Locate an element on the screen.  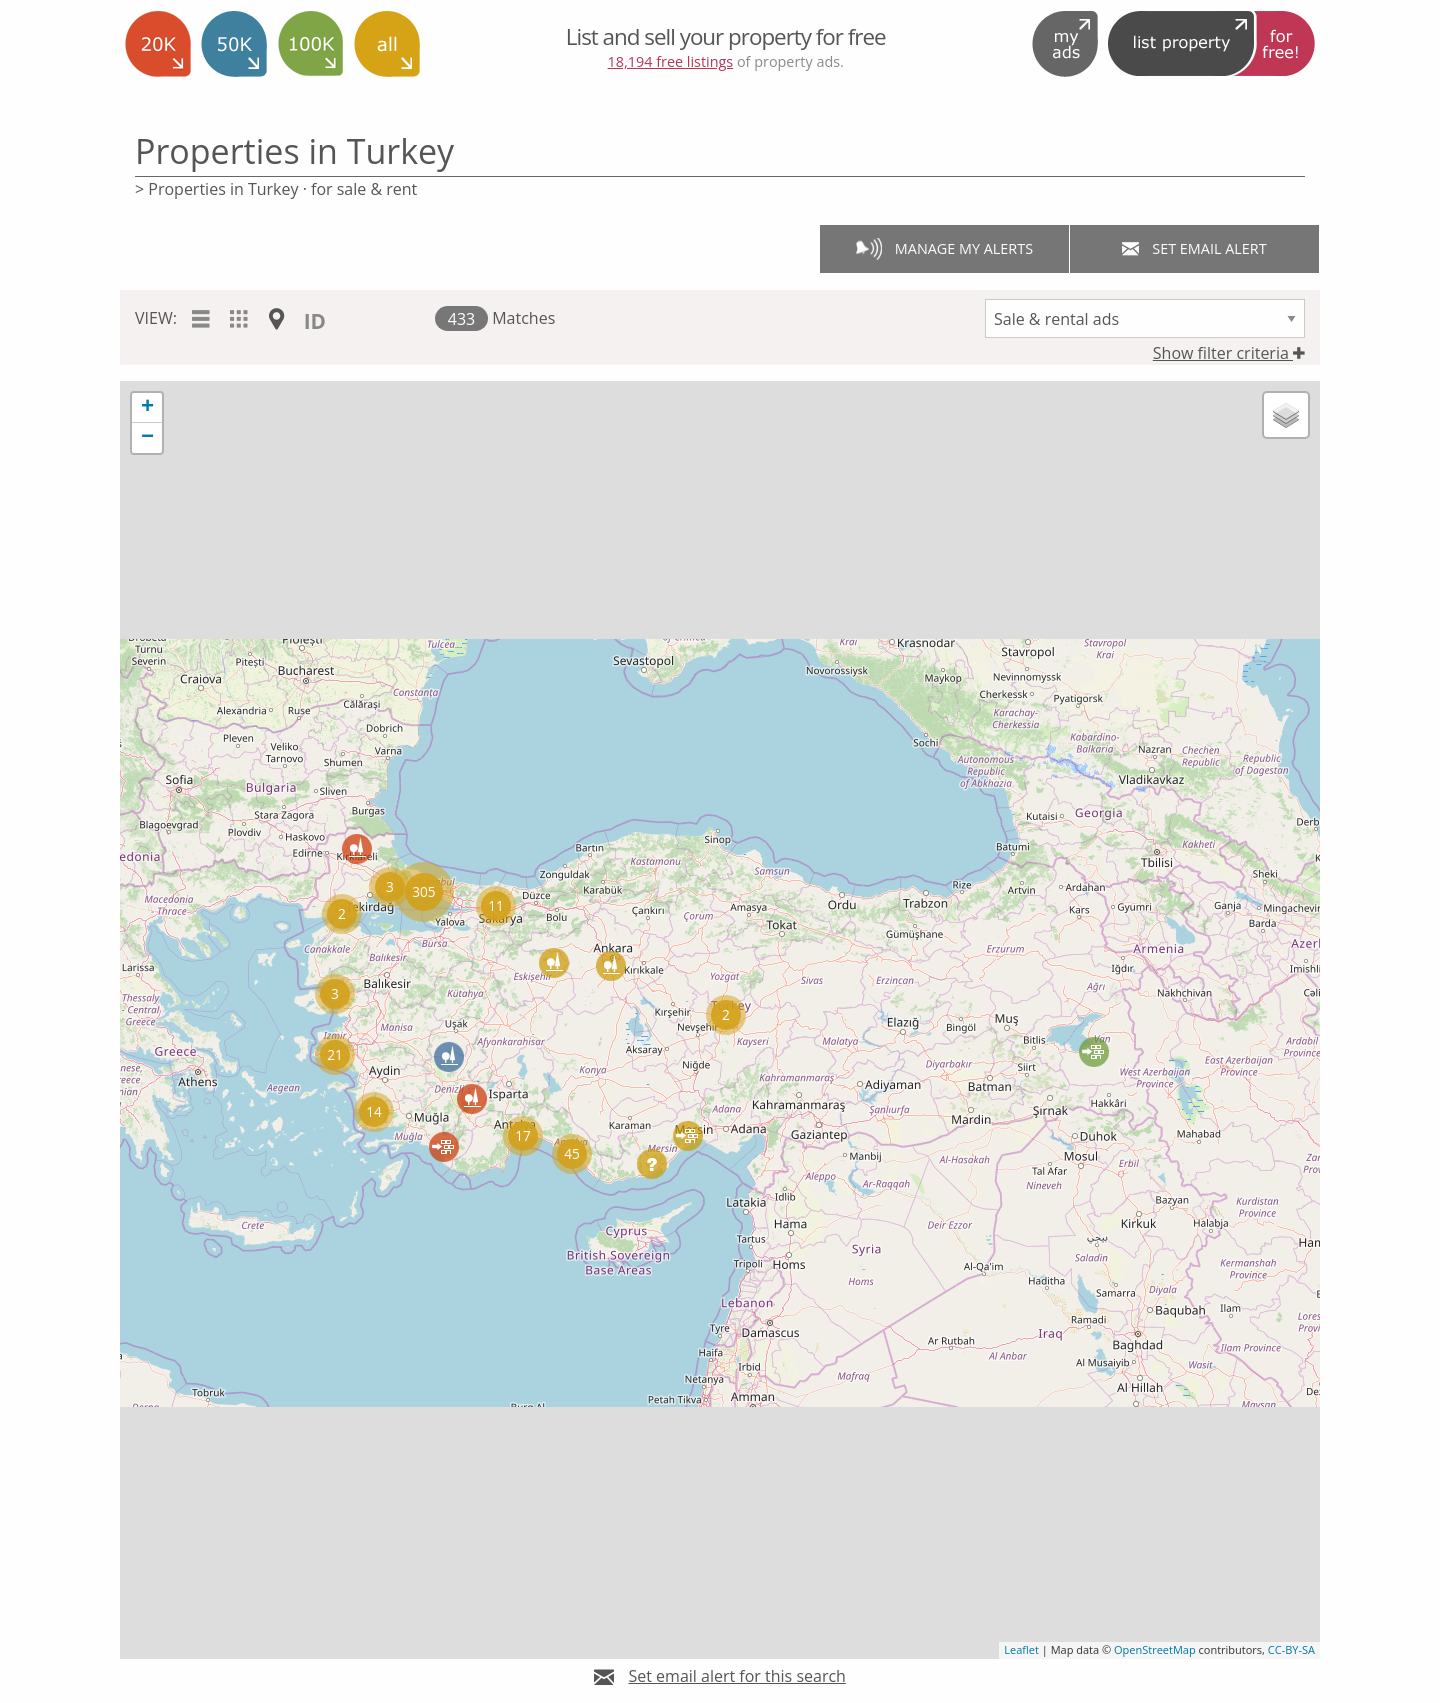
CC-BY-SA is located at coordinates (1291, 1649).